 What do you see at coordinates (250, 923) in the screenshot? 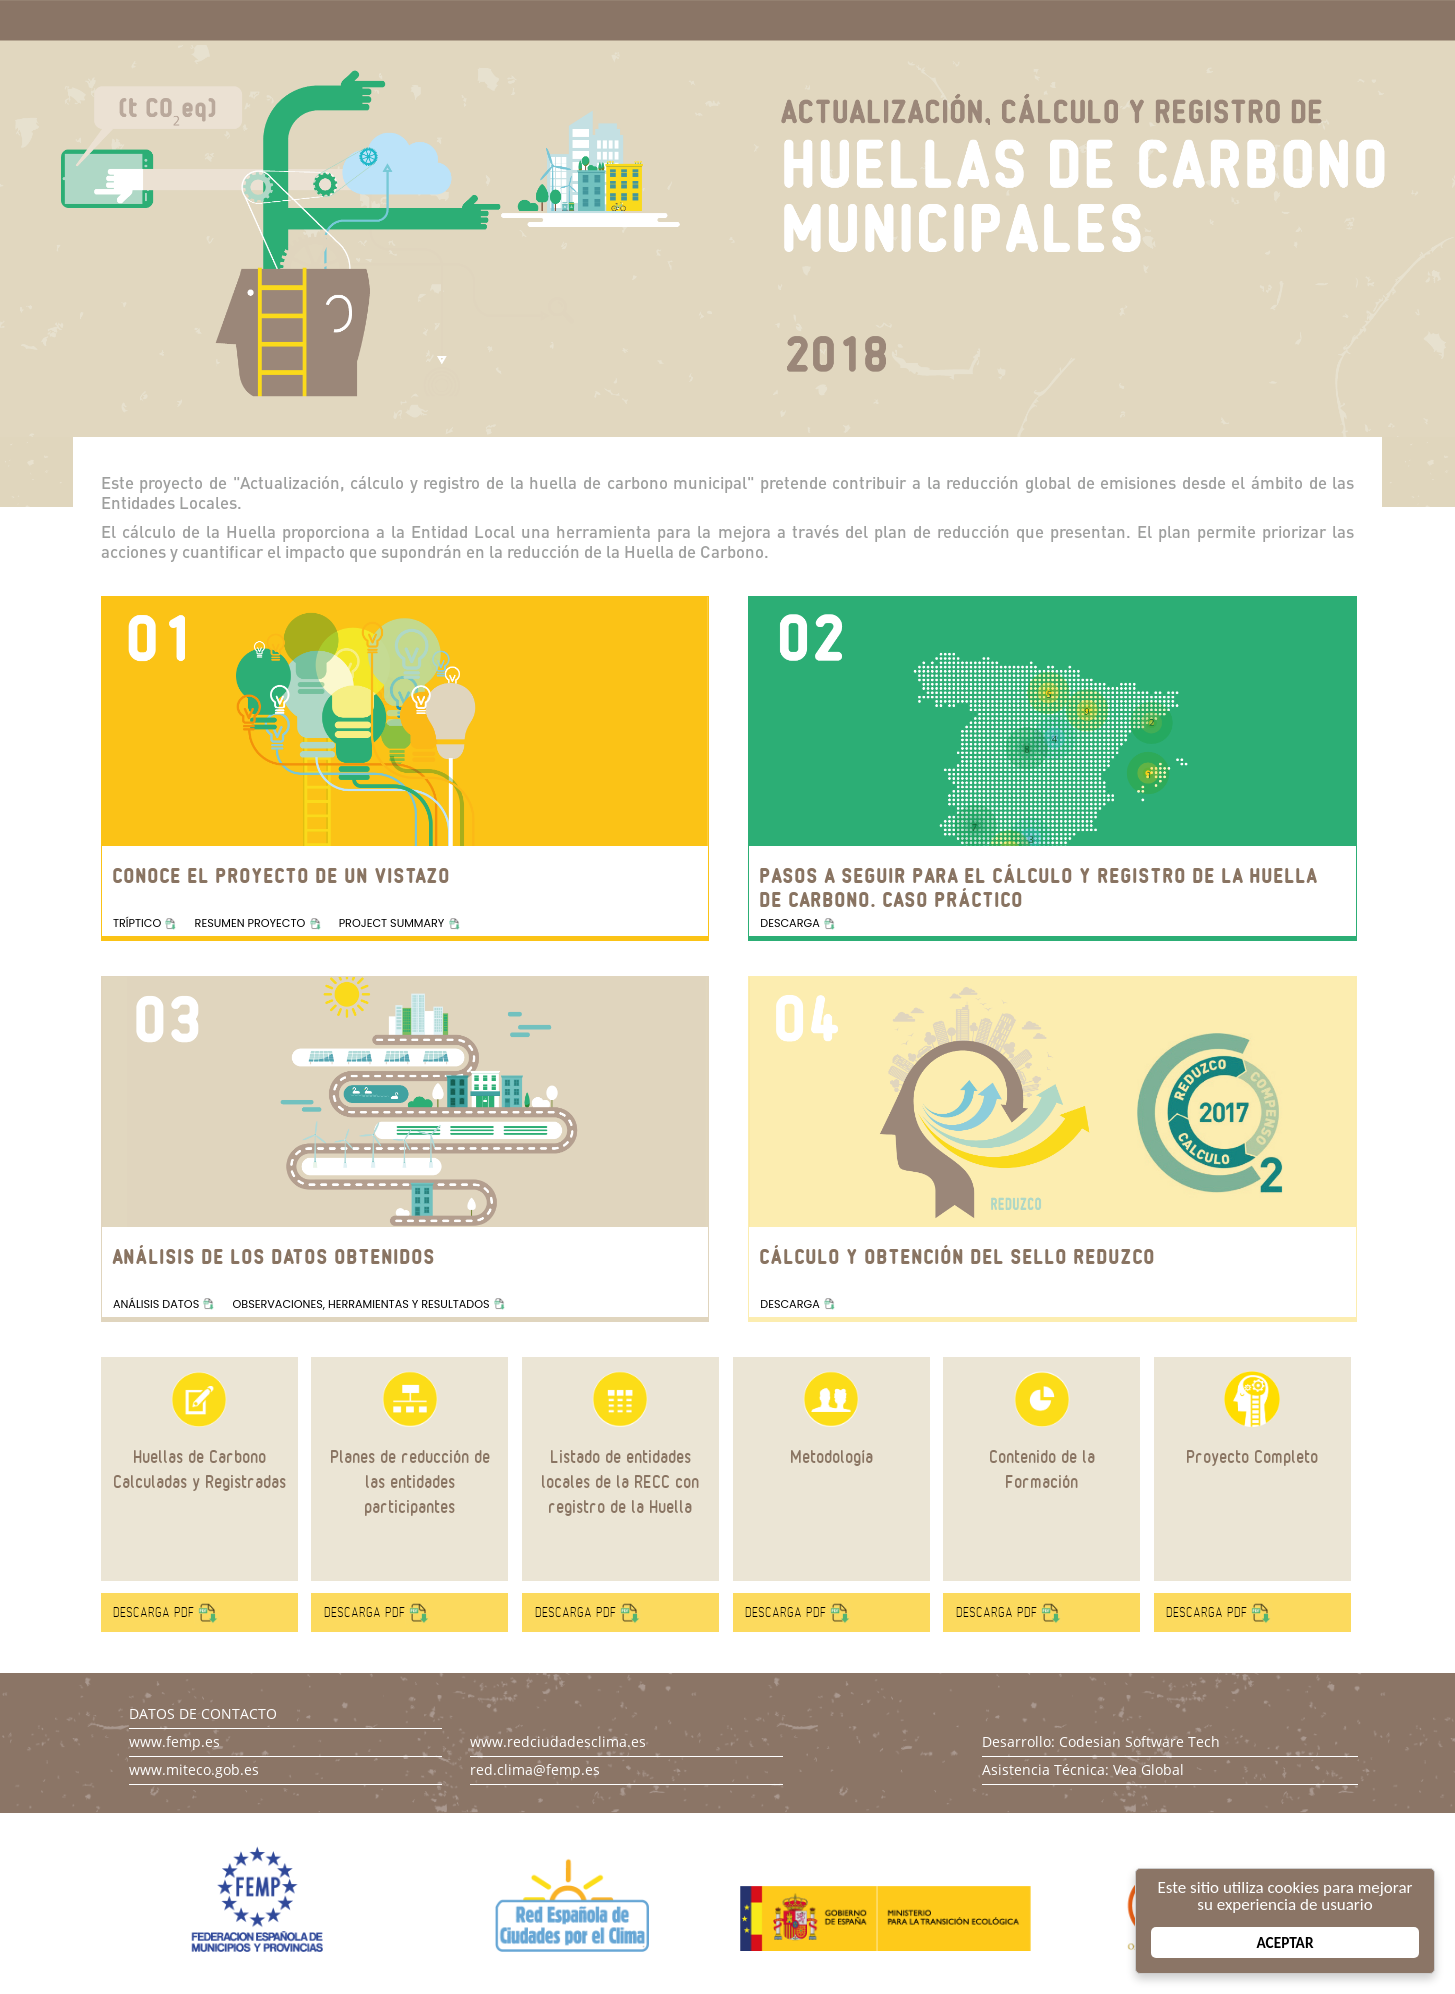
I see `RESUMEN PROYECTO` at bounding box center [250, 923].